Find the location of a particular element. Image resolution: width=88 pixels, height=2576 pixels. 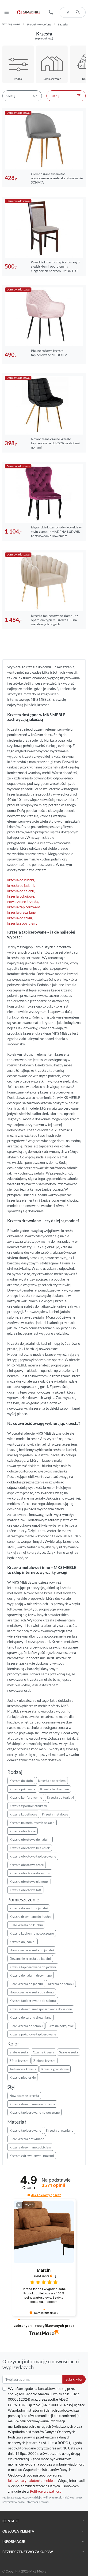

Krzesła niebieskie is located at coordinates (22, 2077).